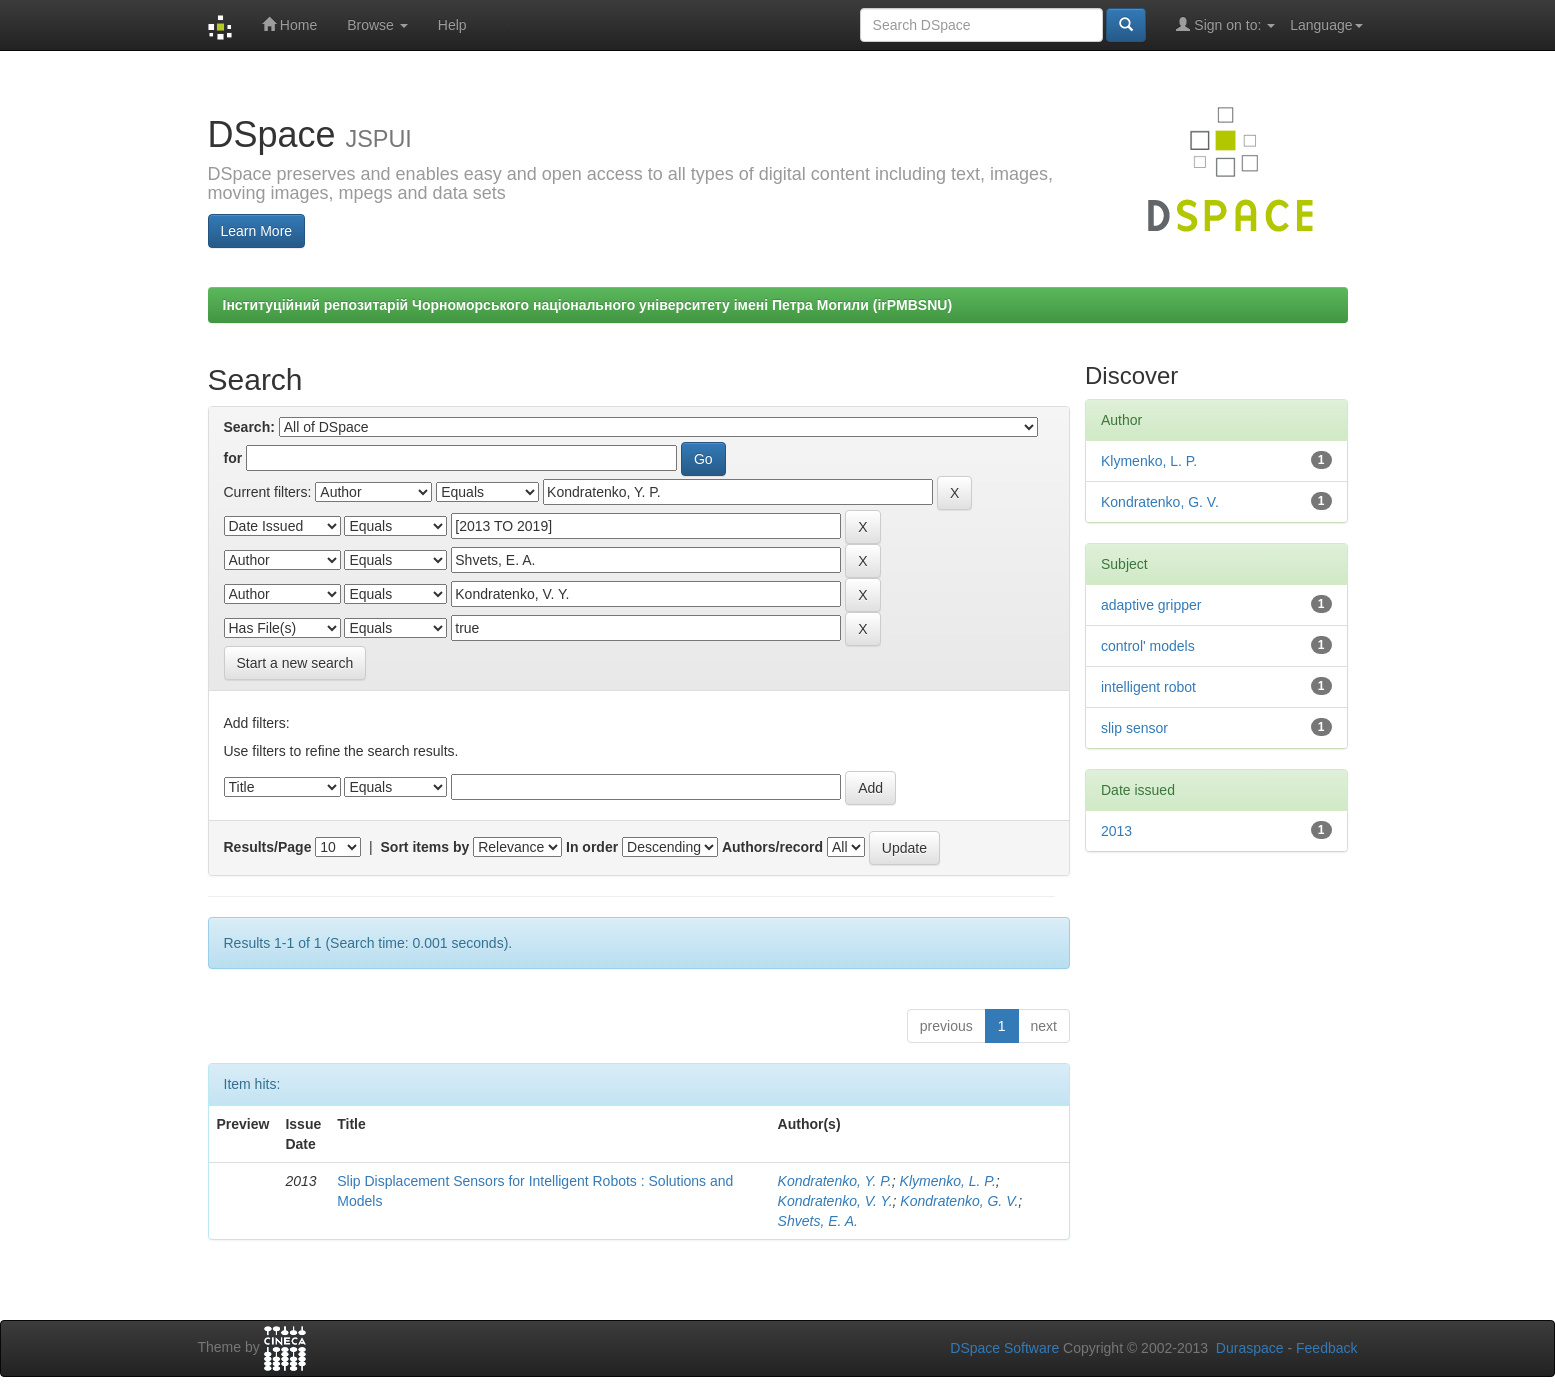  Describe the element at coordinates (1004, 1348) in the screenshot. I see `DSpace Software` at that location.